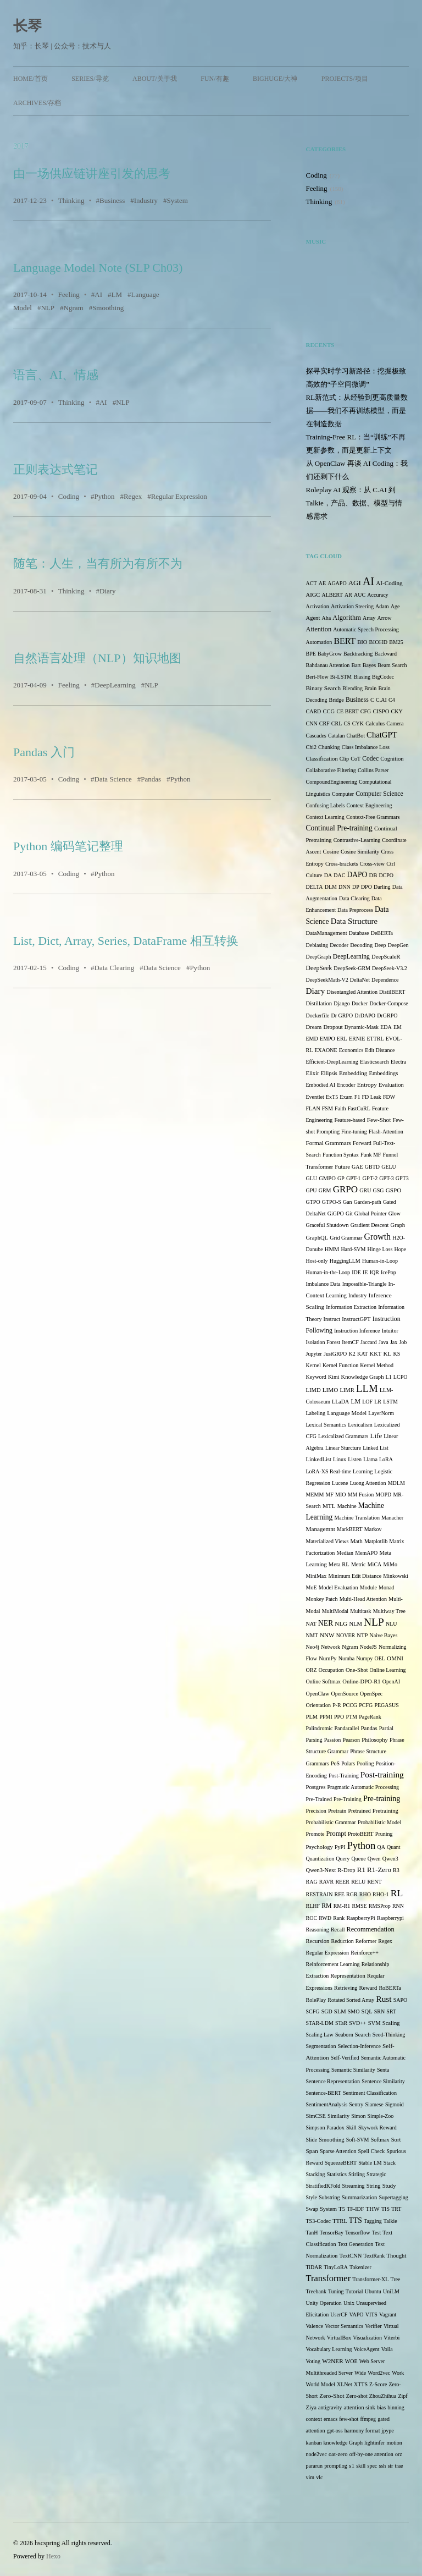 The height and width of the screenshot is (2576, 422). I want to click on LinkedList, so click(318, 1459).